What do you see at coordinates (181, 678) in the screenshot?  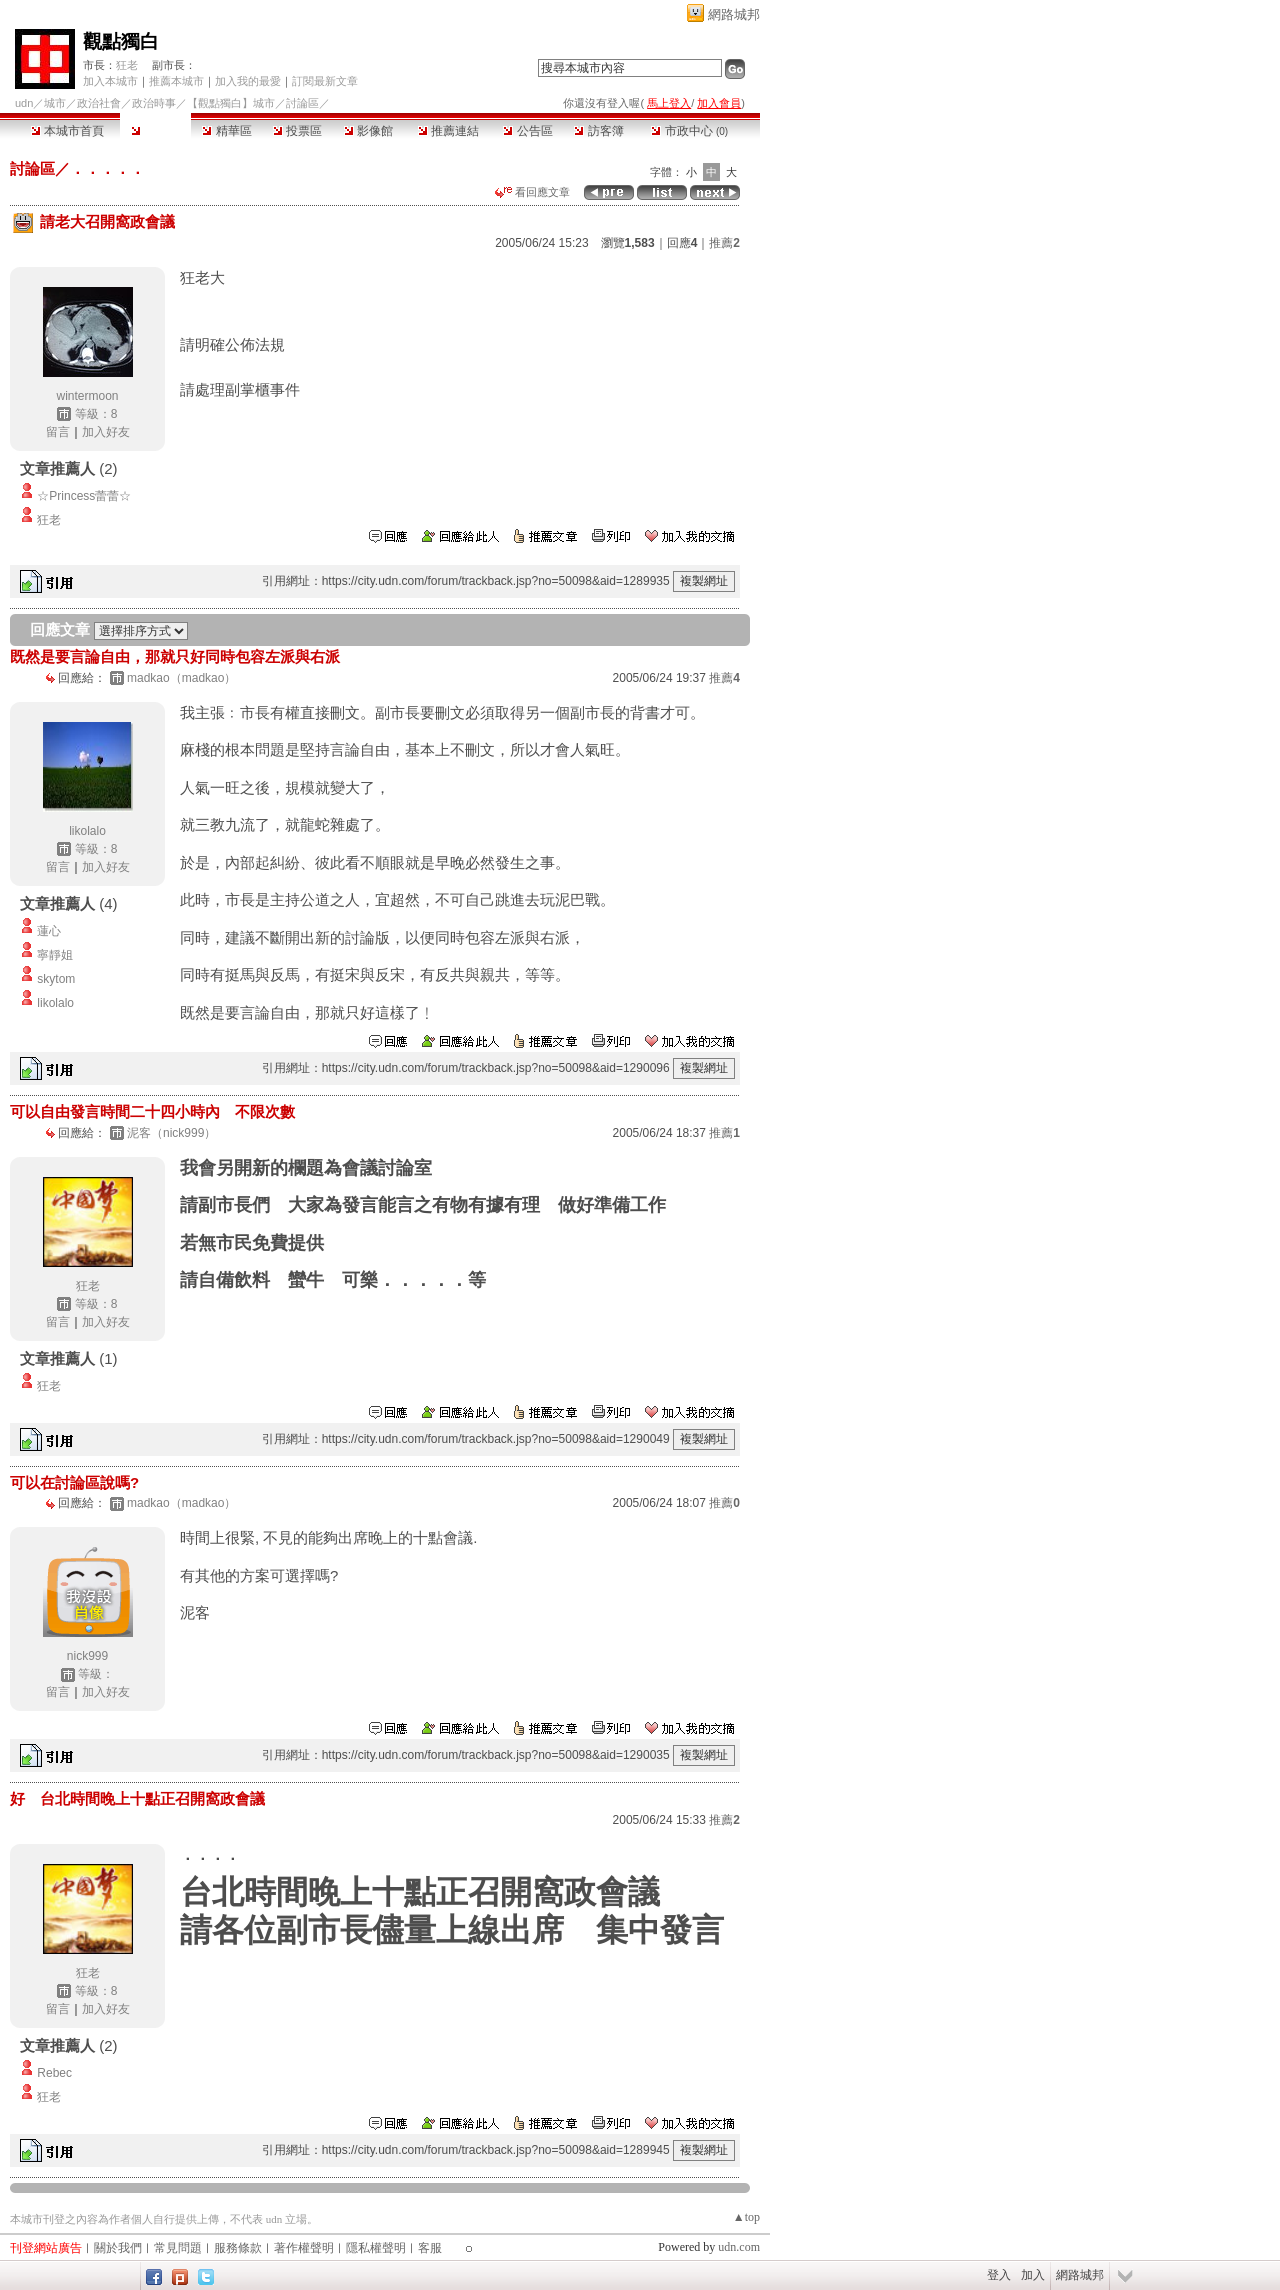 I see `madkao（madkao）` at bounding box center [181, 678].